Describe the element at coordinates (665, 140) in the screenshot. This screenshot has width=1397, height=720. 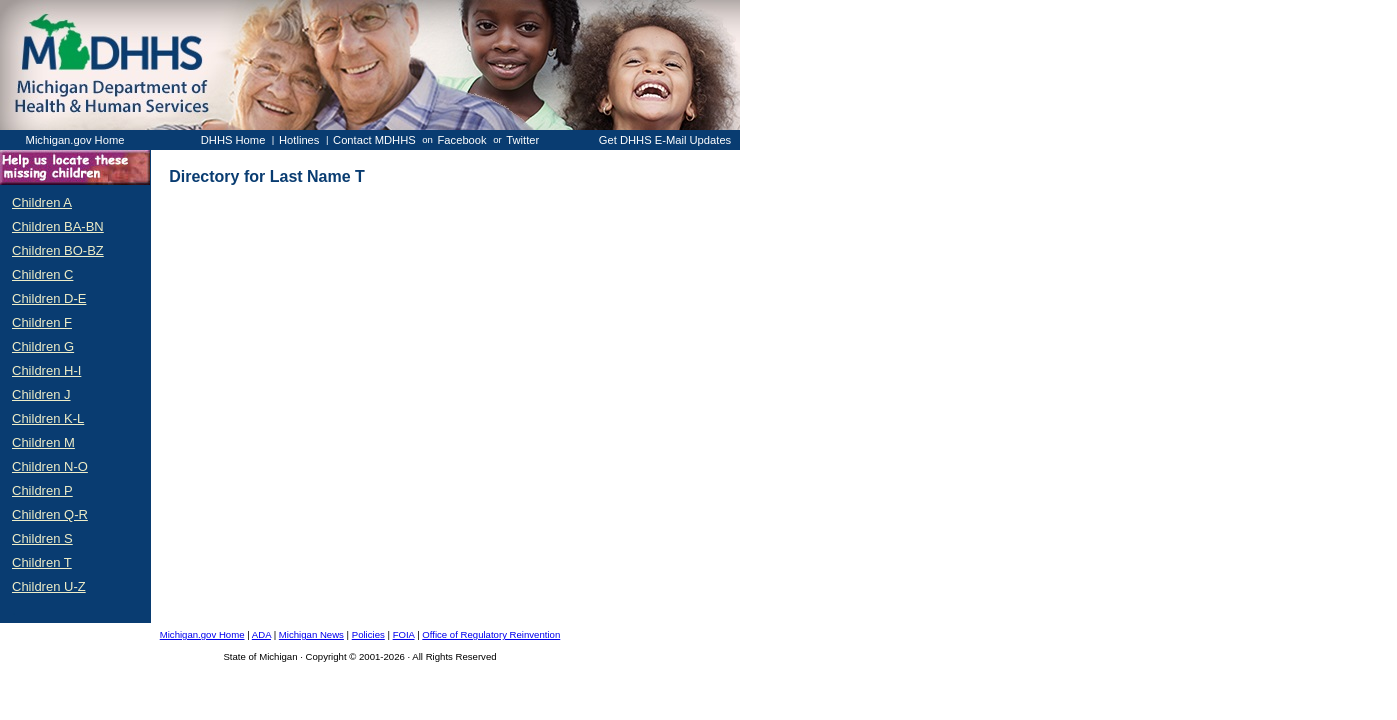
I see `Get DHHS E-Mail Updates` at that location.